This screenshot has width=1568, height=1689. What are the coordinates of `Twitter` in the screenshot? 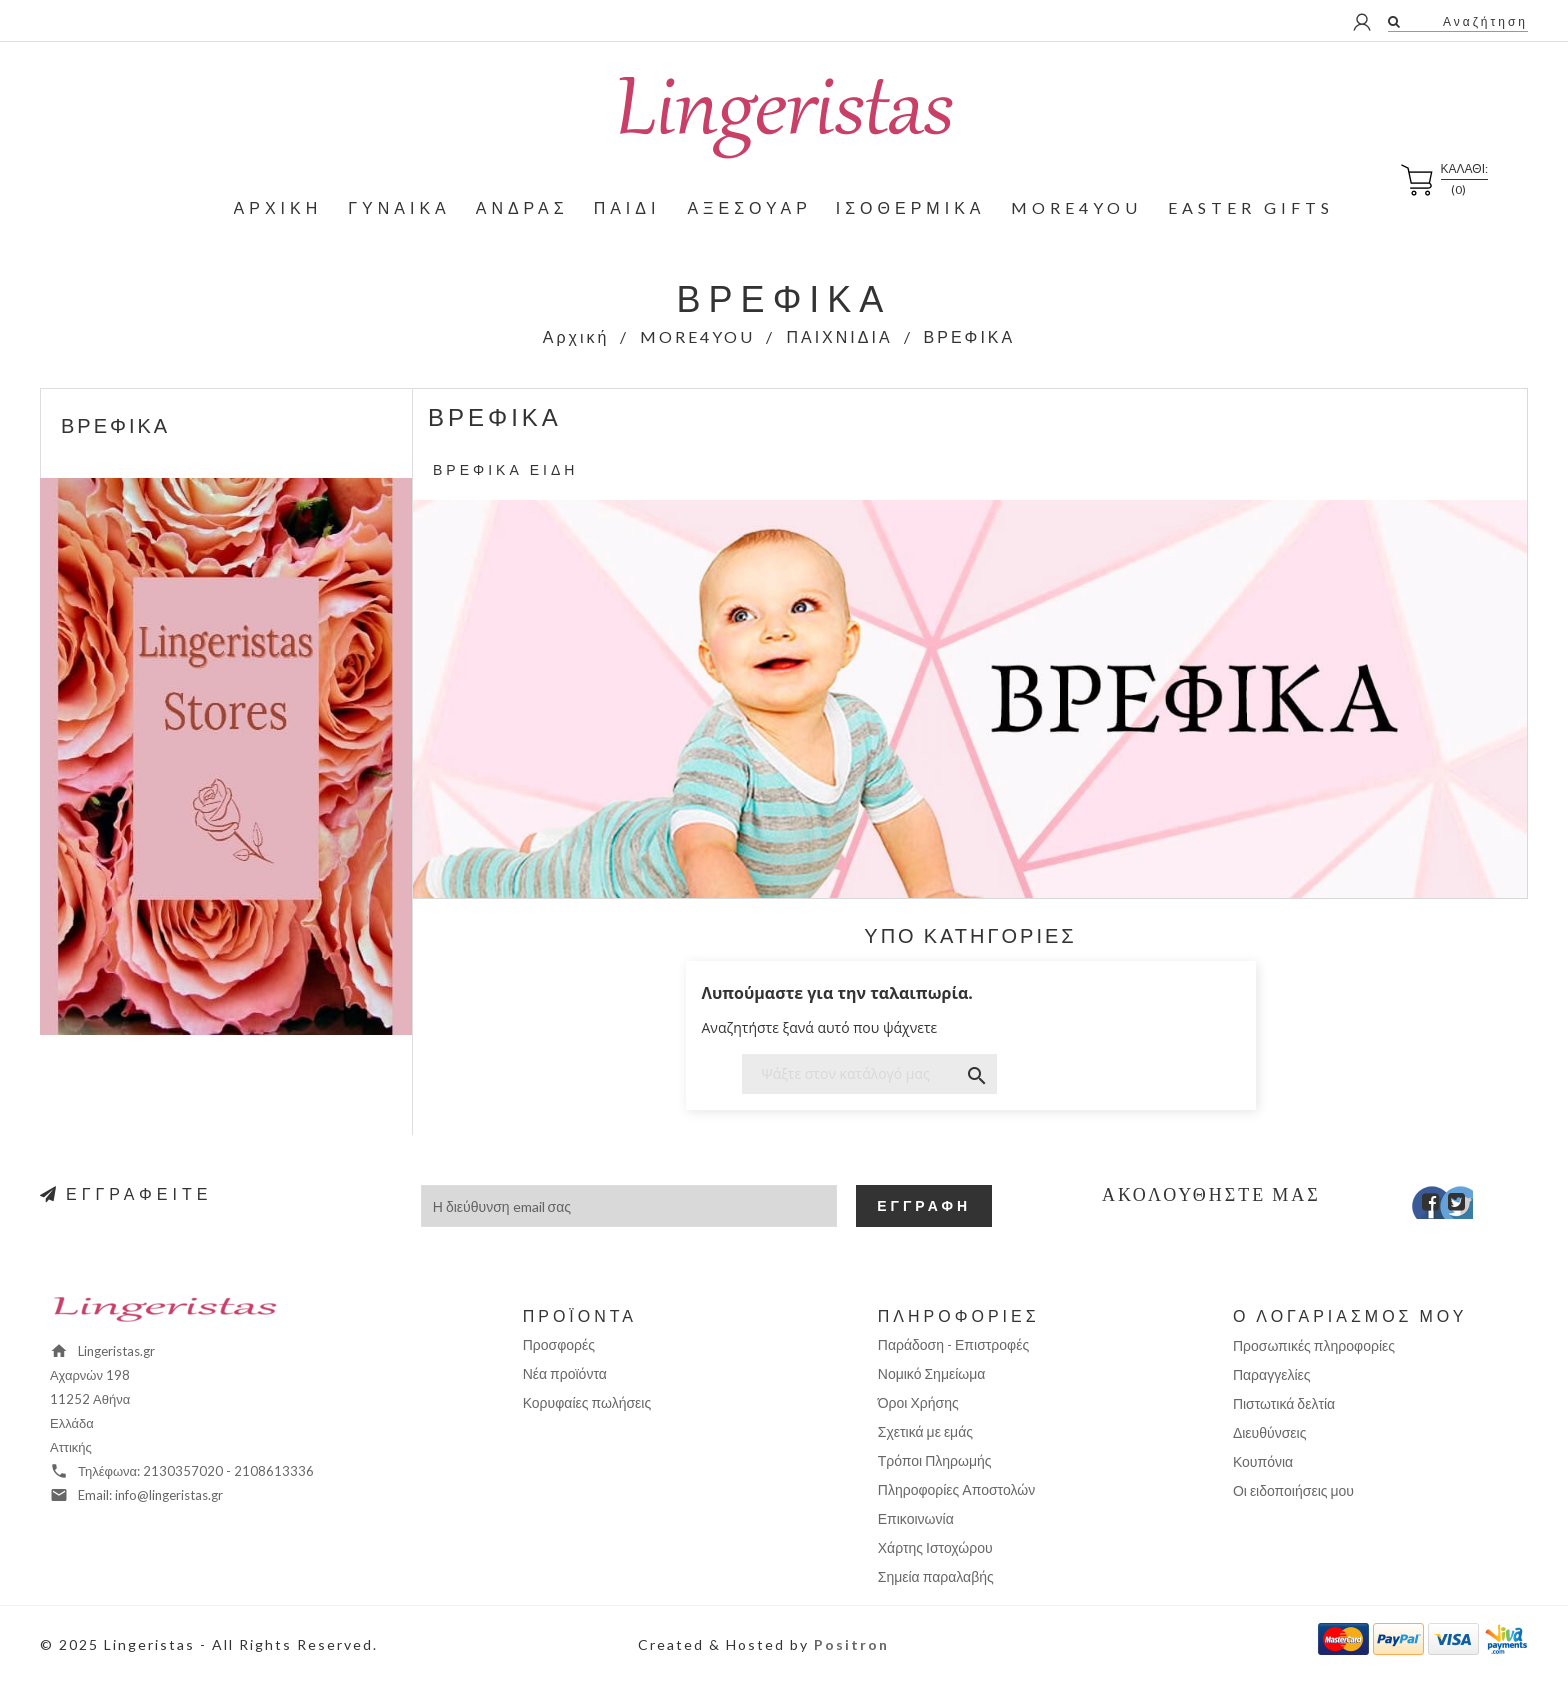 It's located at (1446, 1207).